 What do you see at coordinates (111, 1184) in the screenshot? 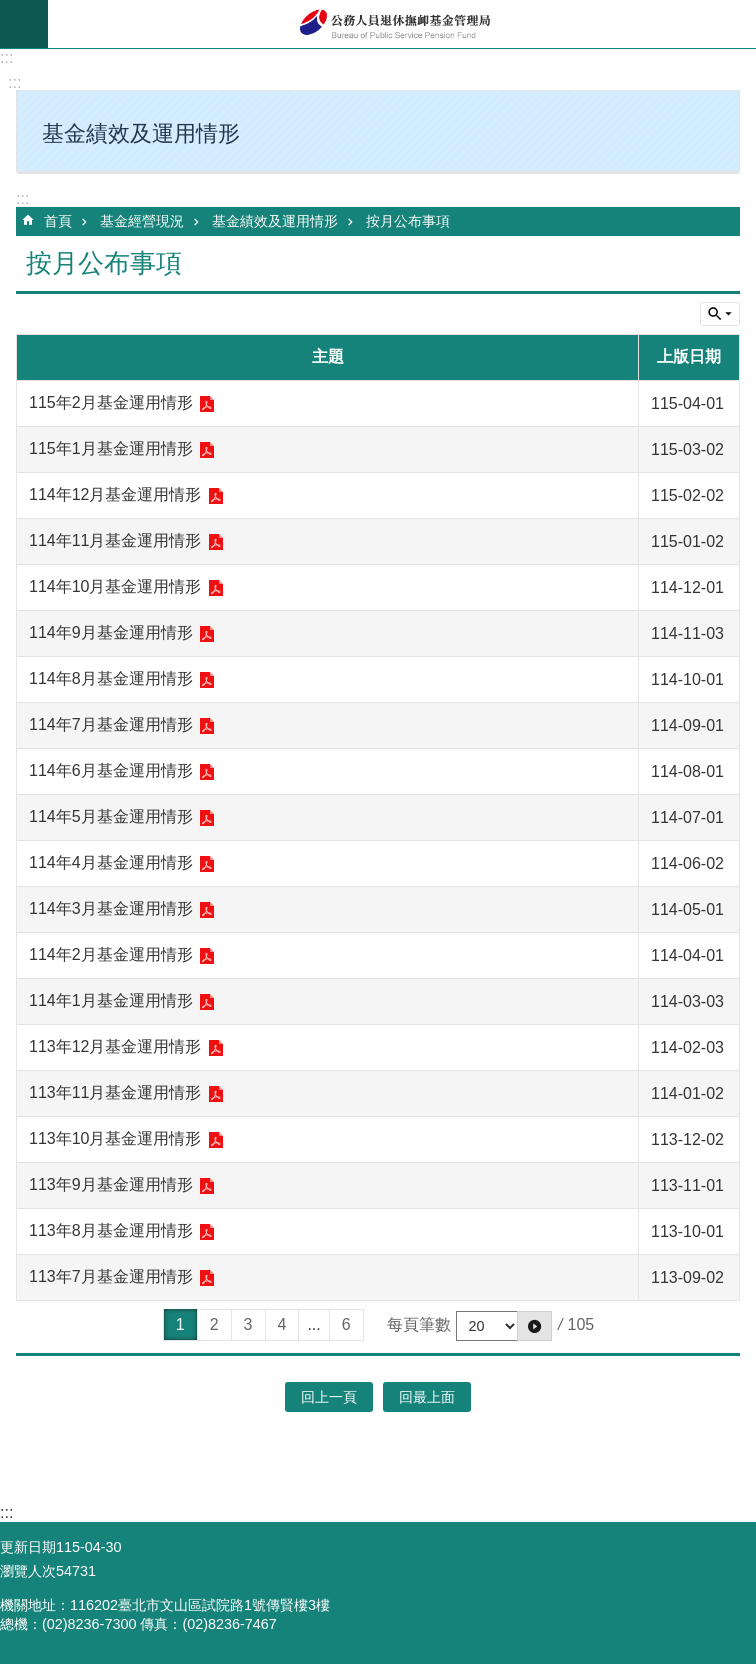
I see `113年9月基金運用情形` at bounding box center [111, 1184].